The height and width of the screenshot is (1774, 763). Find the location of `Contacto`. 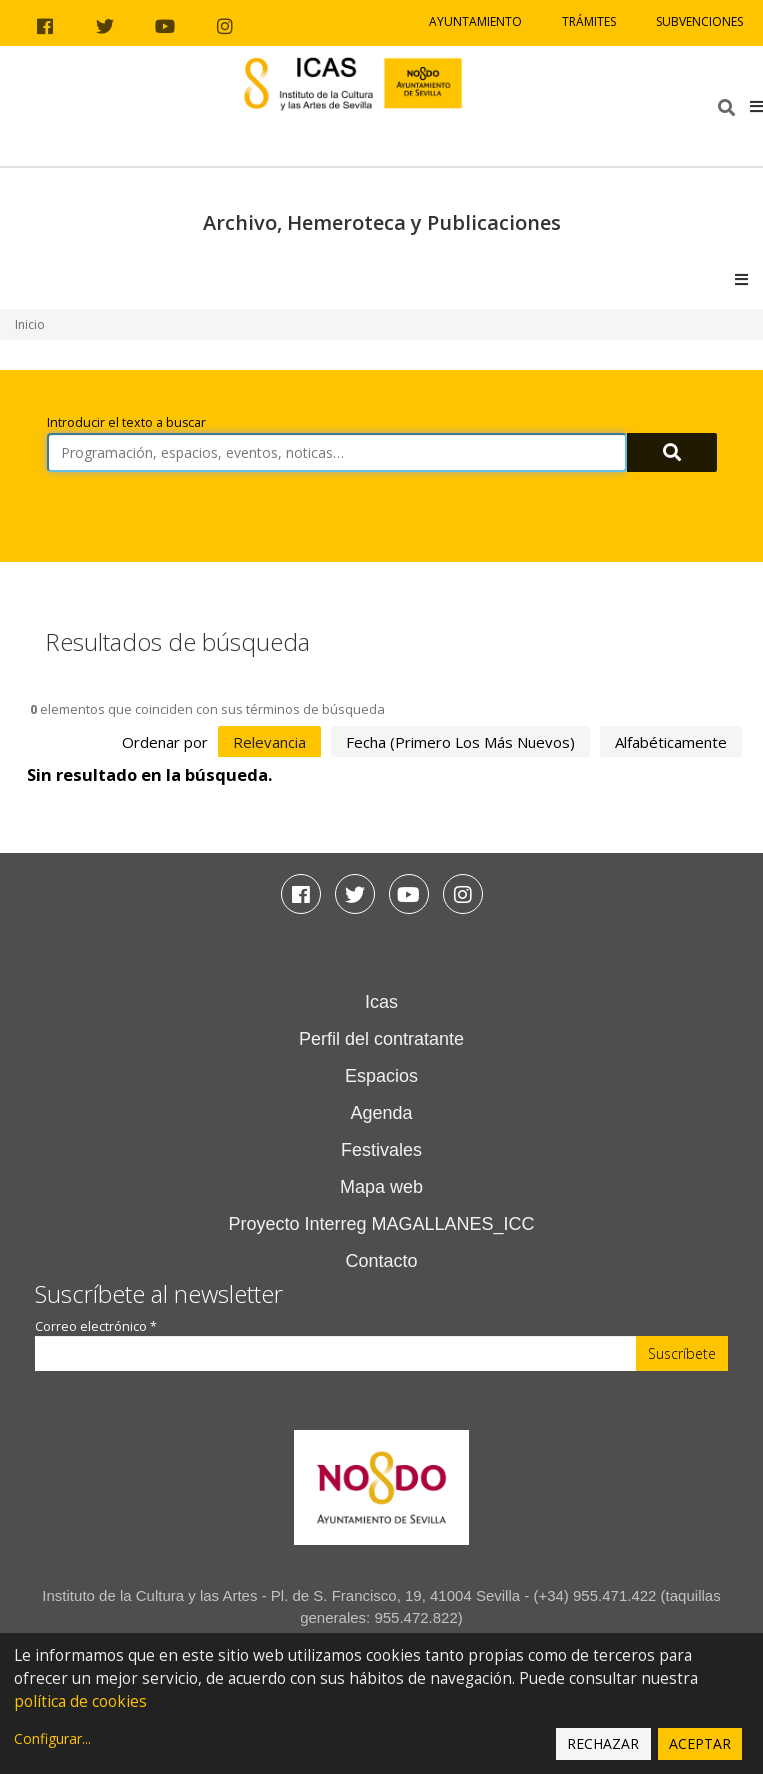

Contacto is located at coordinates (381, 1261).